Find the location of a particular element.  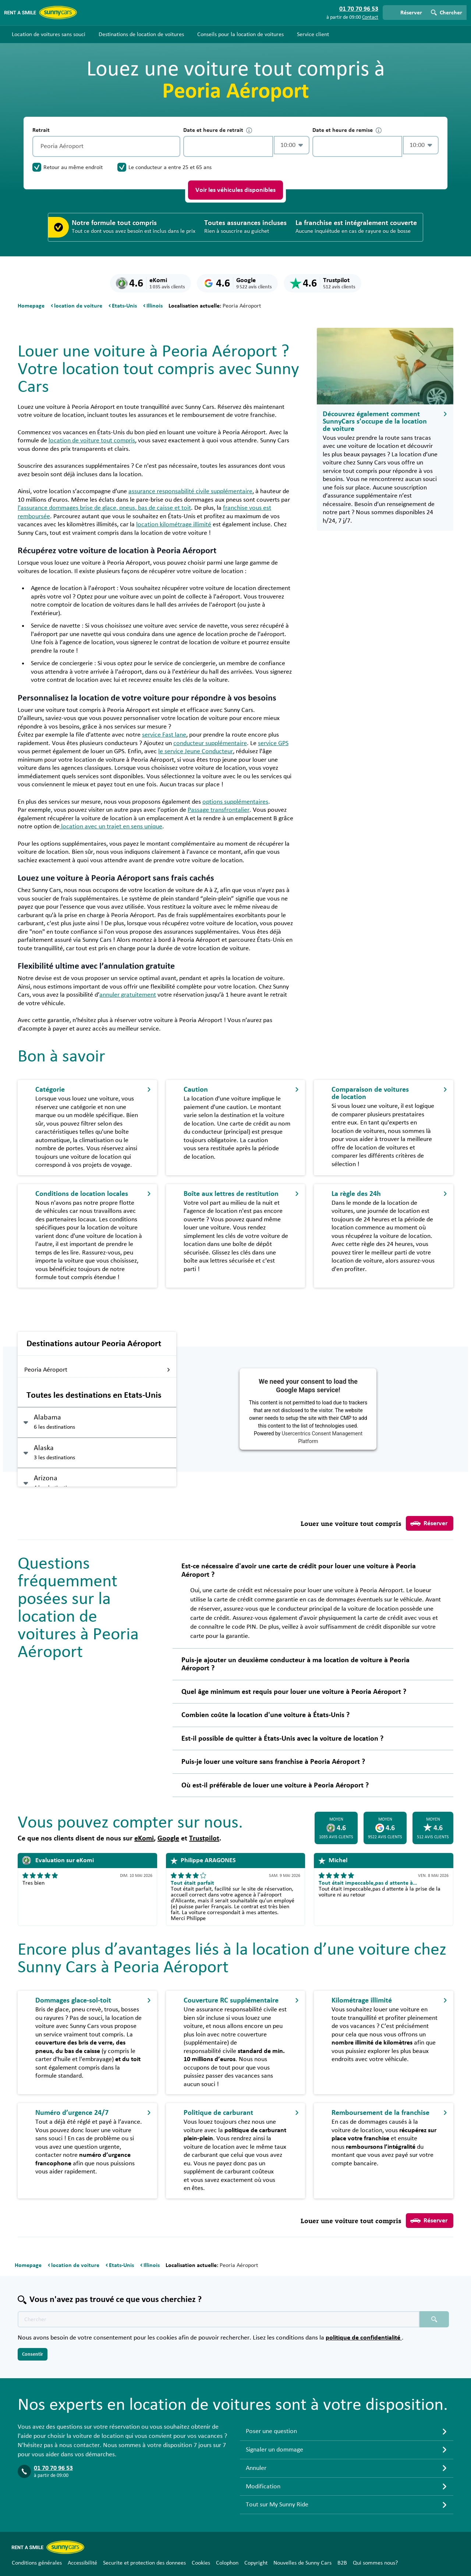

politique de confidentialité is located at coordinates (364, 2337).